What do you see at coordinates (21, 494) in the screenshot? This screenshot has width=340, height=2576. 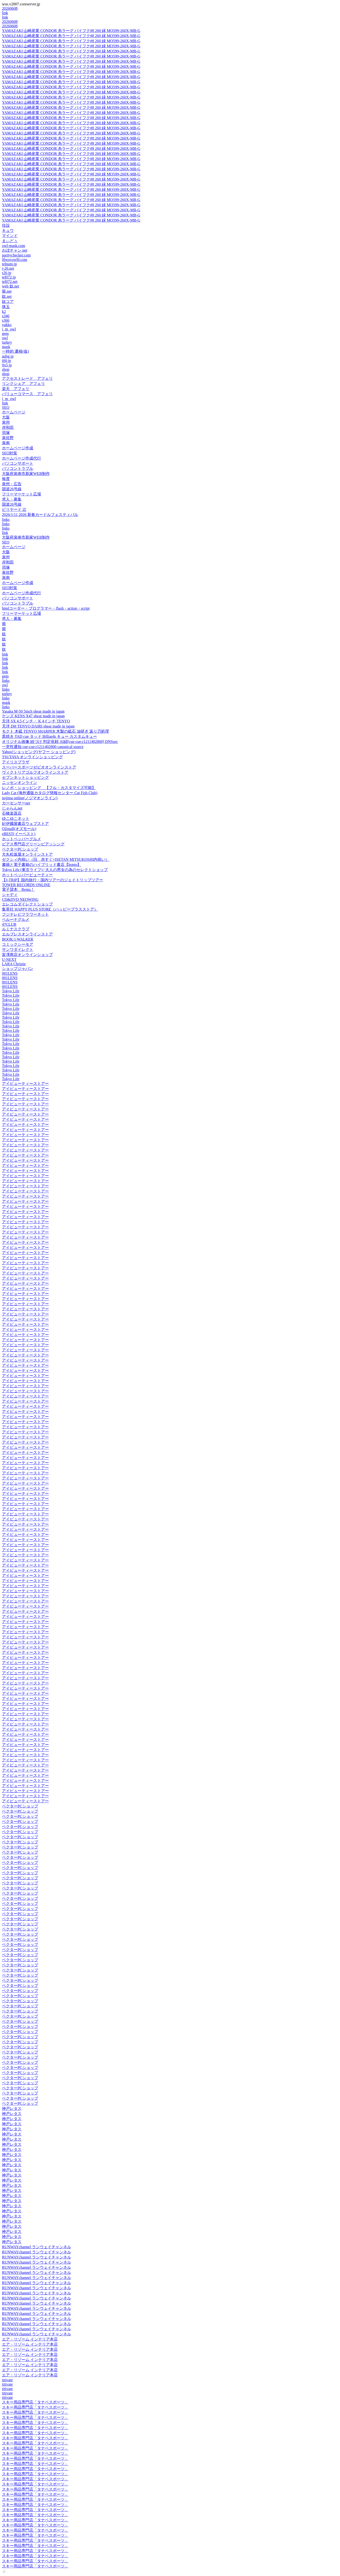 I see `フリーマーケット広場` at bounding box center [21, 494].